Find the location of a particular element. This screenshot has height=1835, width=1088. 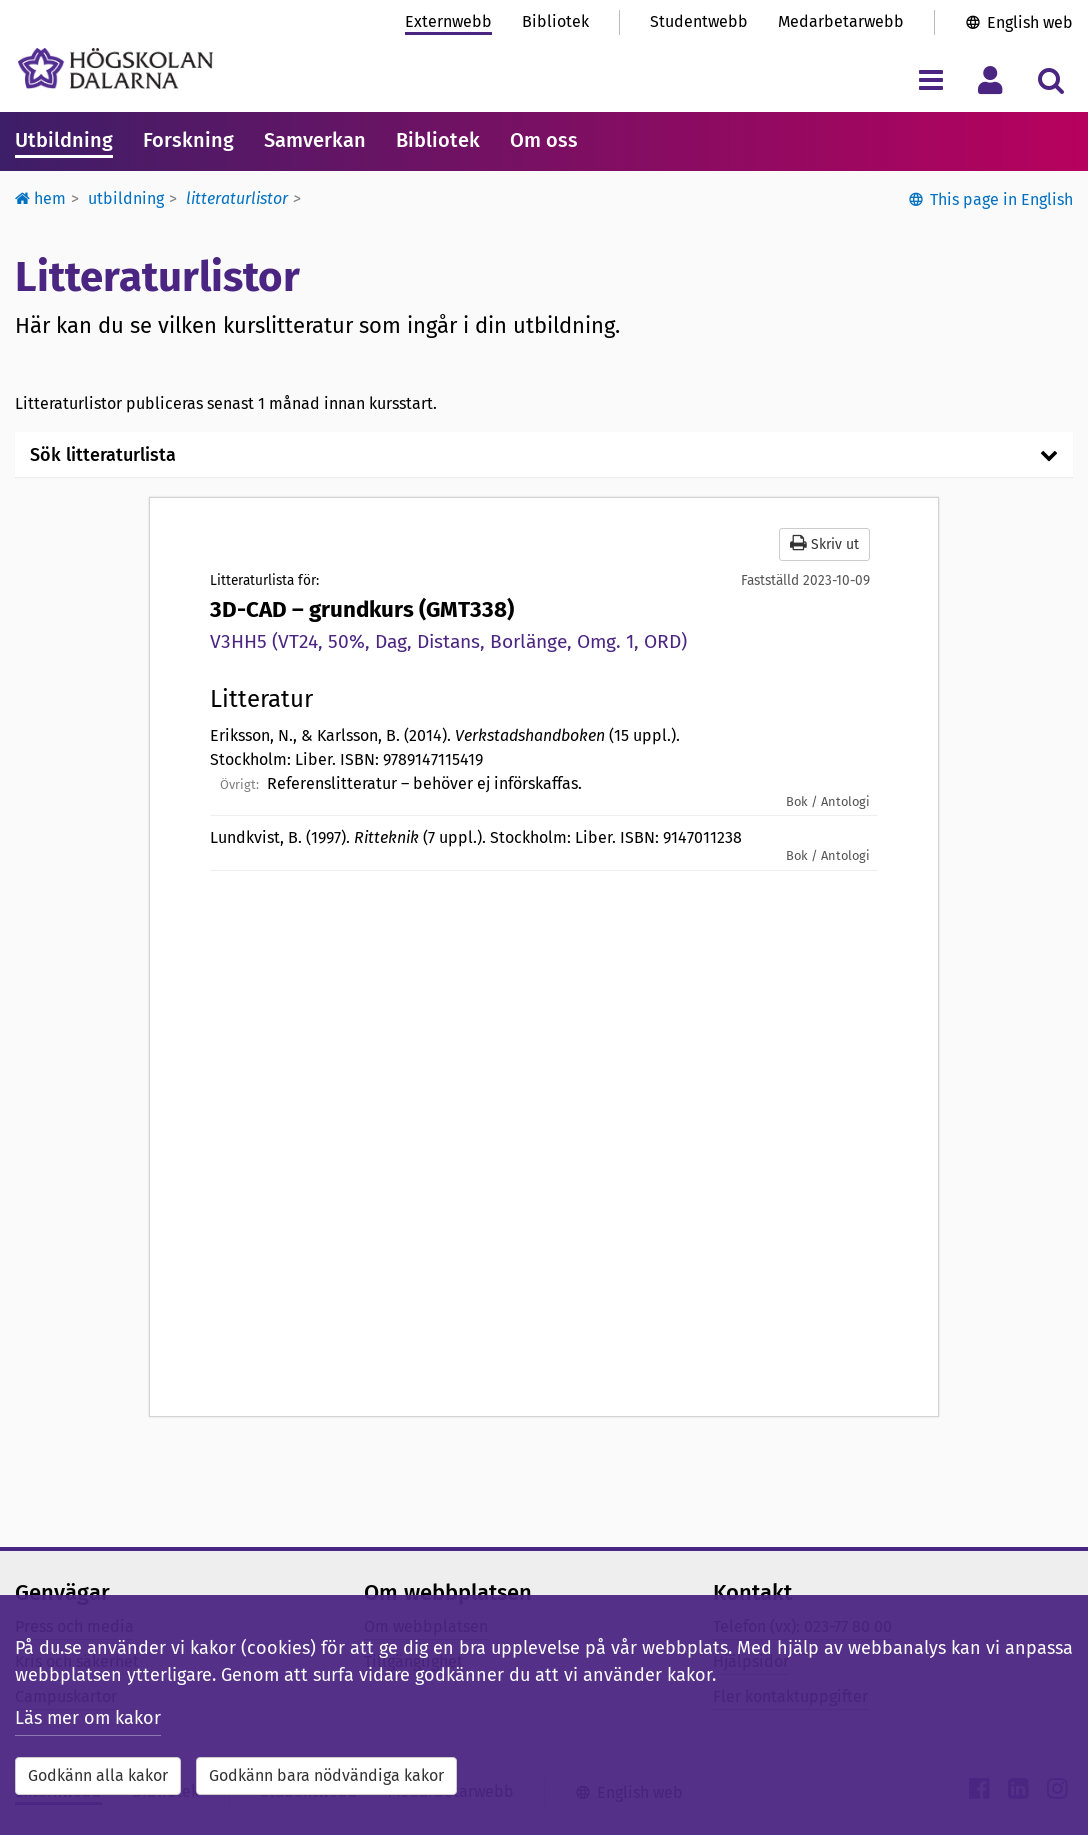

[Visa/dölj sökmeny] is located at coordinates (1050, 79).